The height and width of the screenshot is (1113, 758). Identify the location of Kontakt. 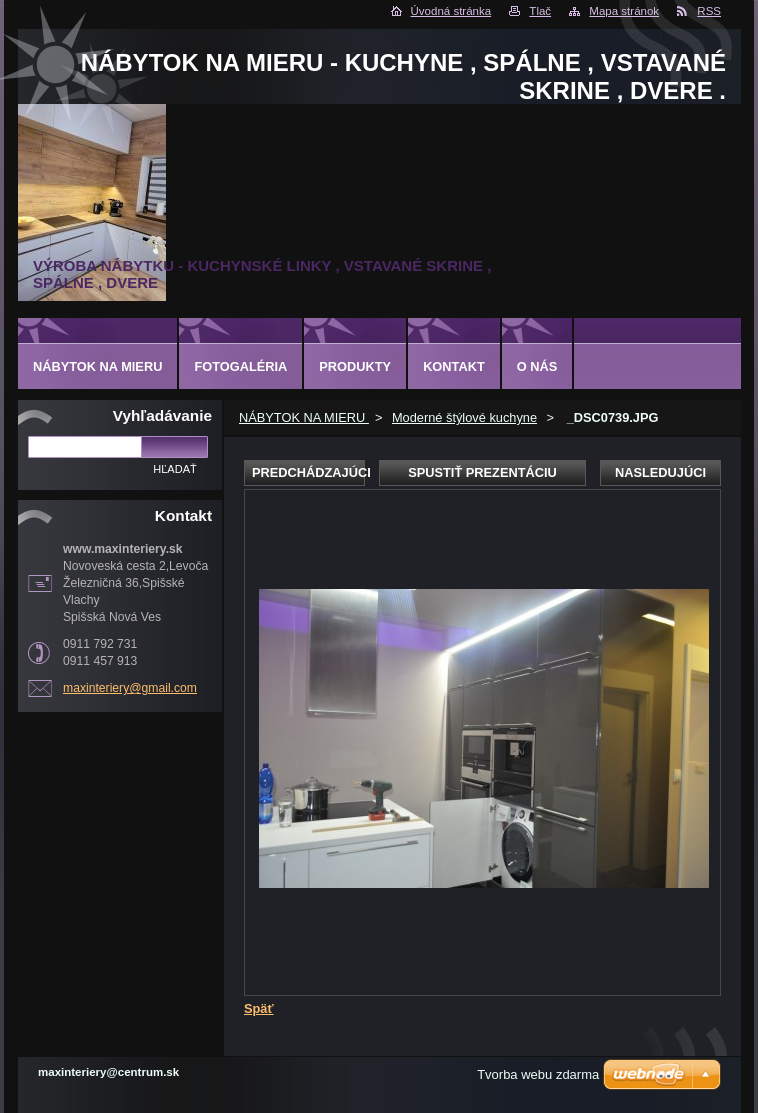
(454, 366).